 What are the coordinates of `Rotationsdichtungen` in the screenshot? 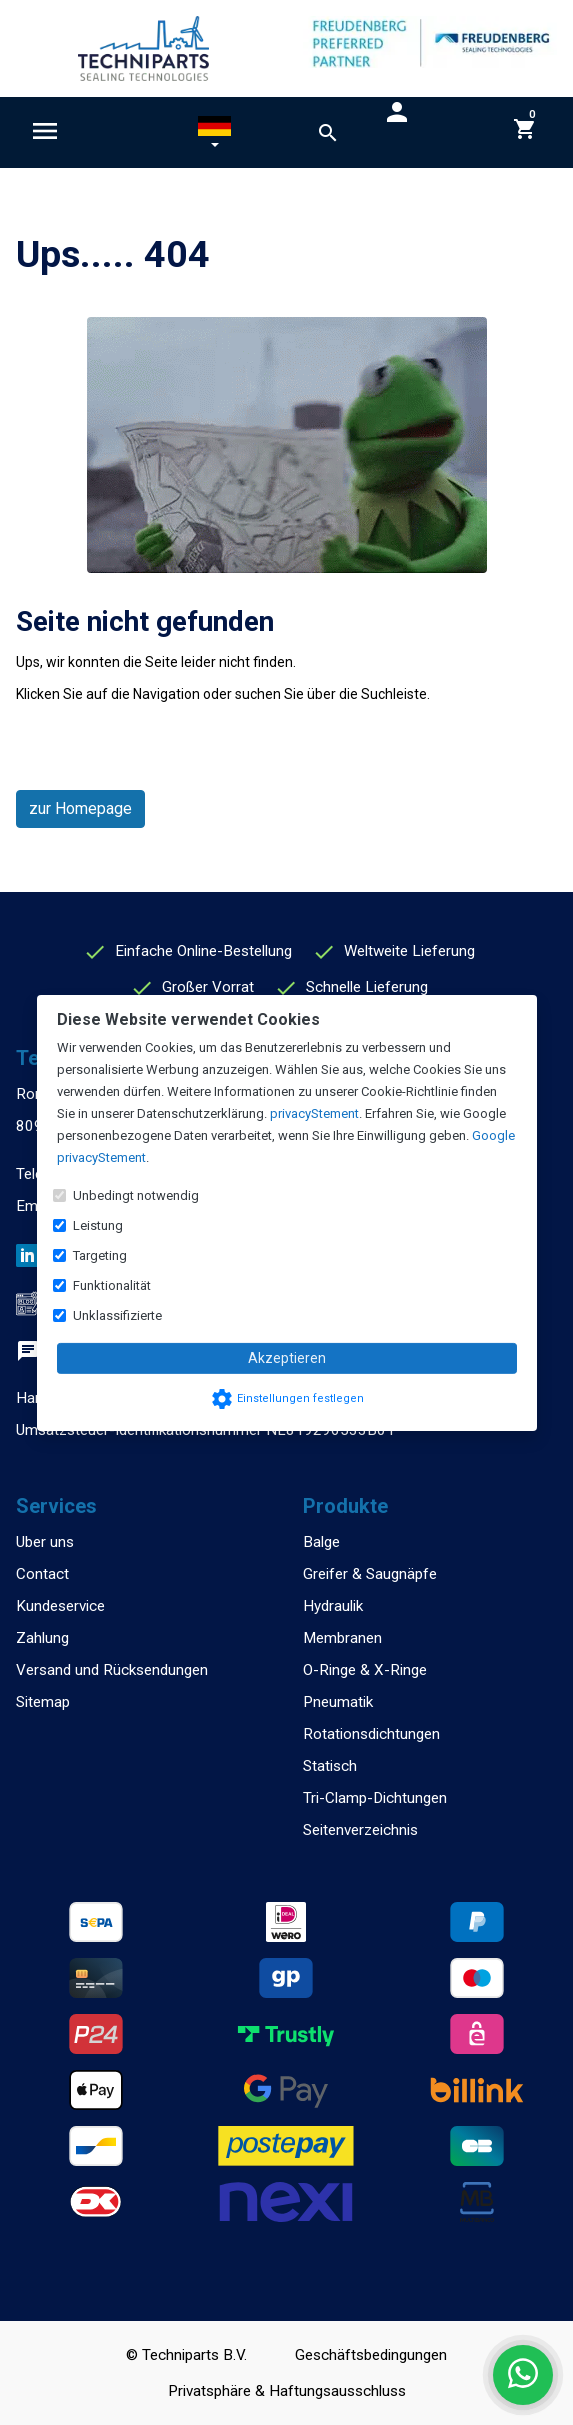 It's located at (371, 1734).